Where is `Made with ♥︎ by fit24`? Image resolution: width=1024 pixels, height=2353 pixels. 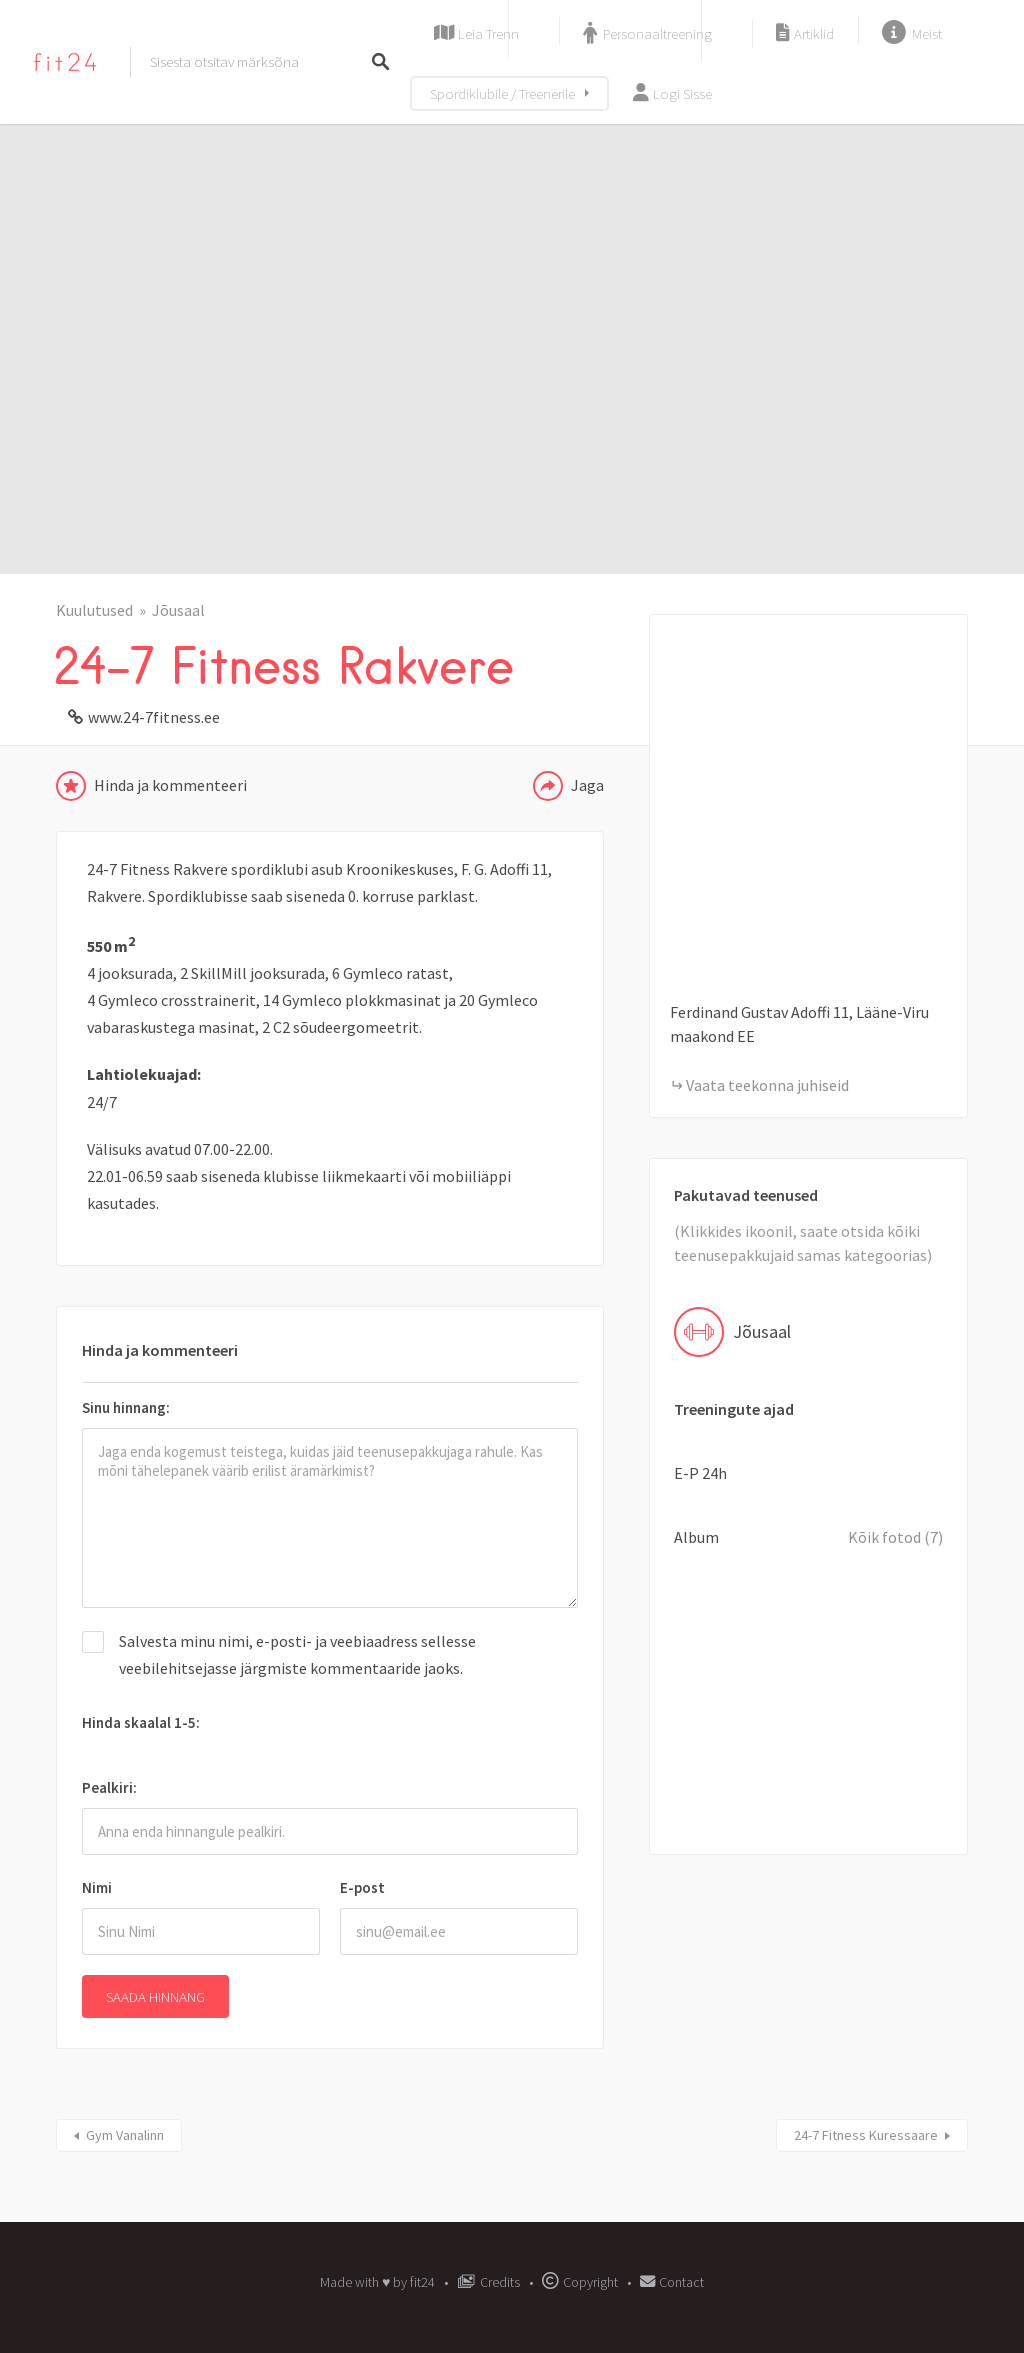
Made with ♥︎ by fit24 is located at coordinates (377, 2282).